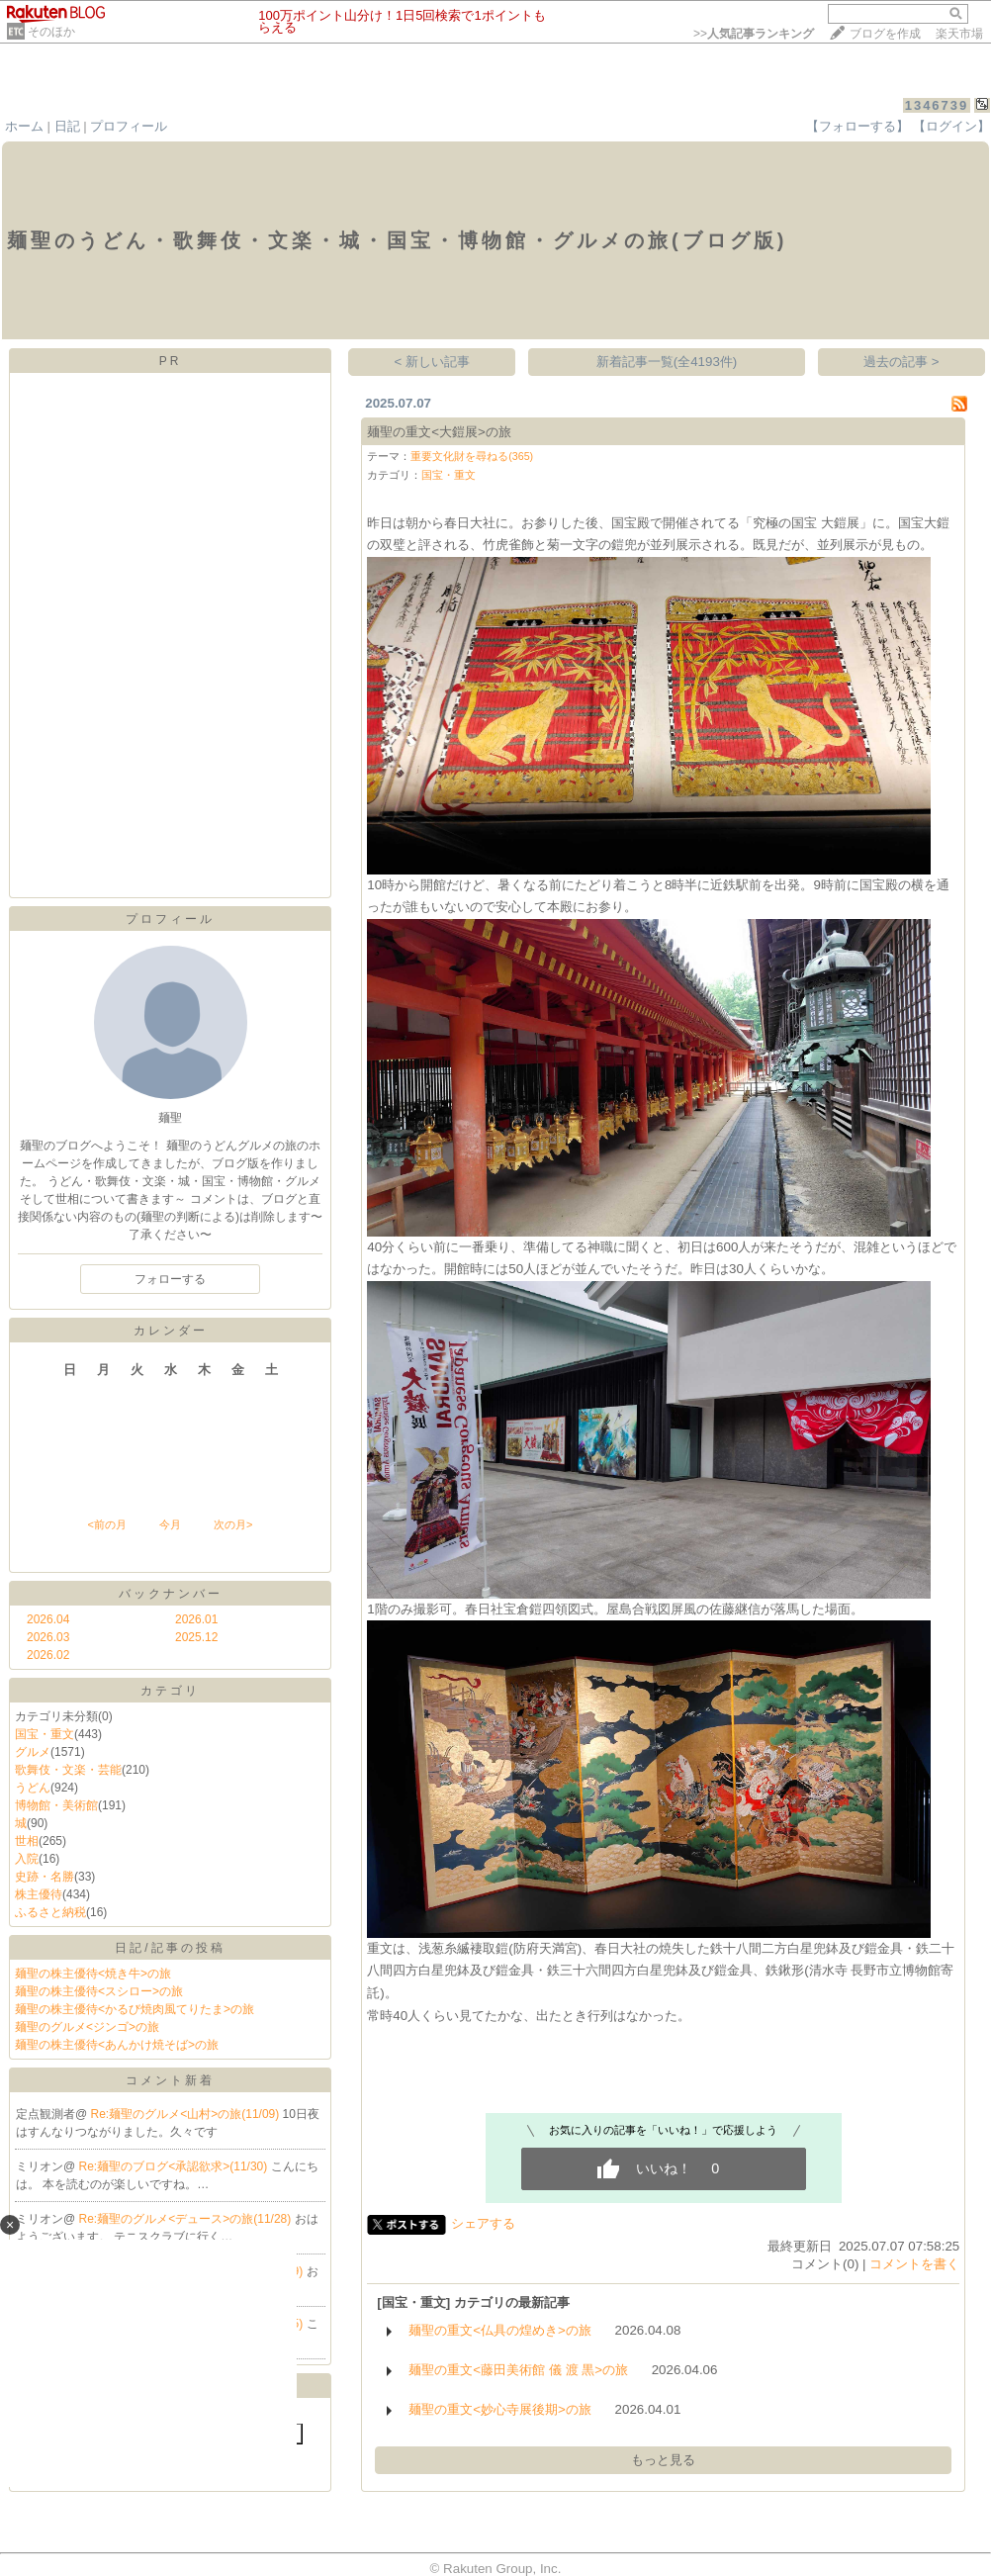  I want to click on 1346739, so click(937, 105).